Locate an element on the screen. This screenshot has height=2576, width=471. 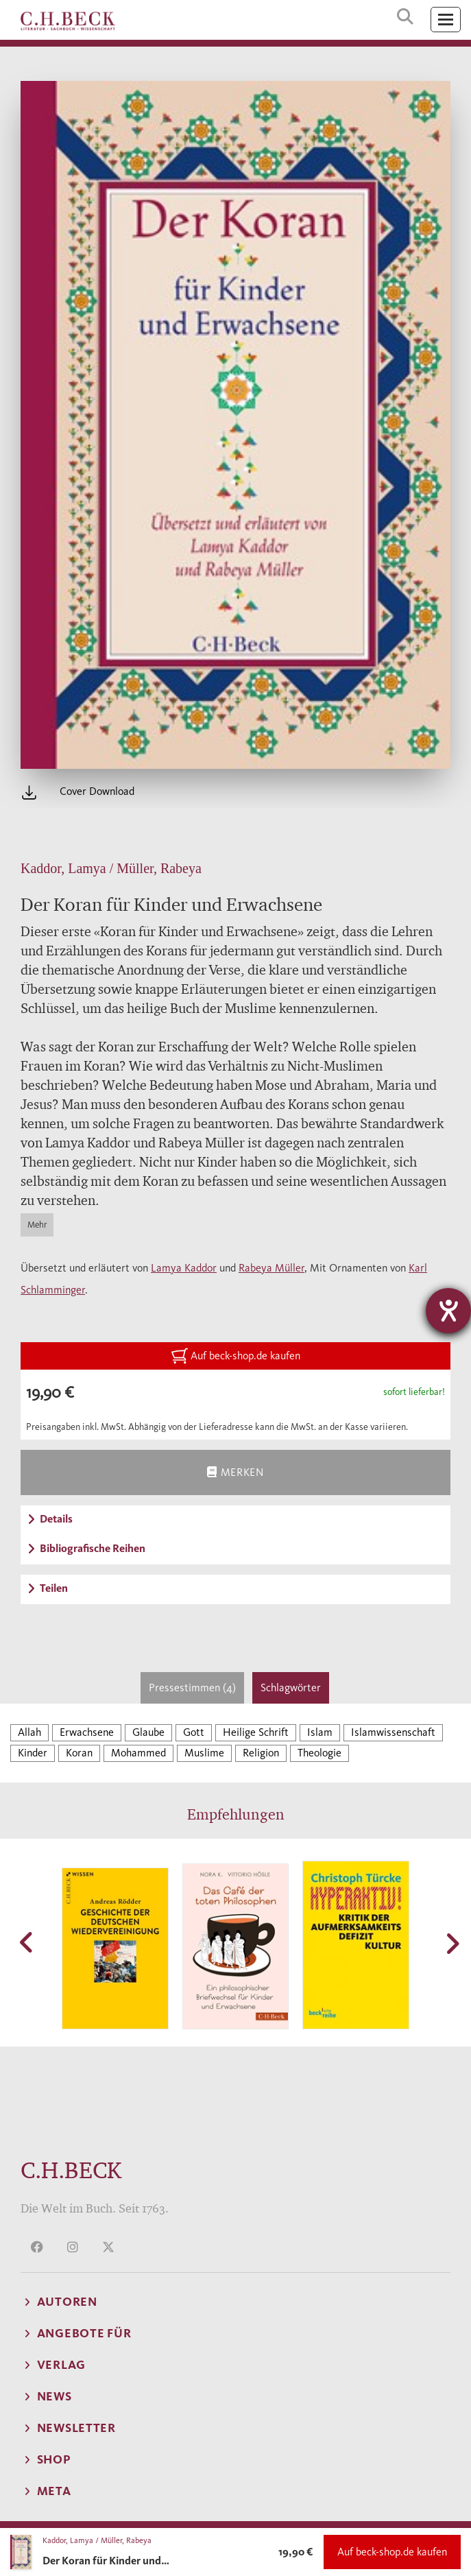
Pressestimmen (4) is located at coordinates (192, 1687).